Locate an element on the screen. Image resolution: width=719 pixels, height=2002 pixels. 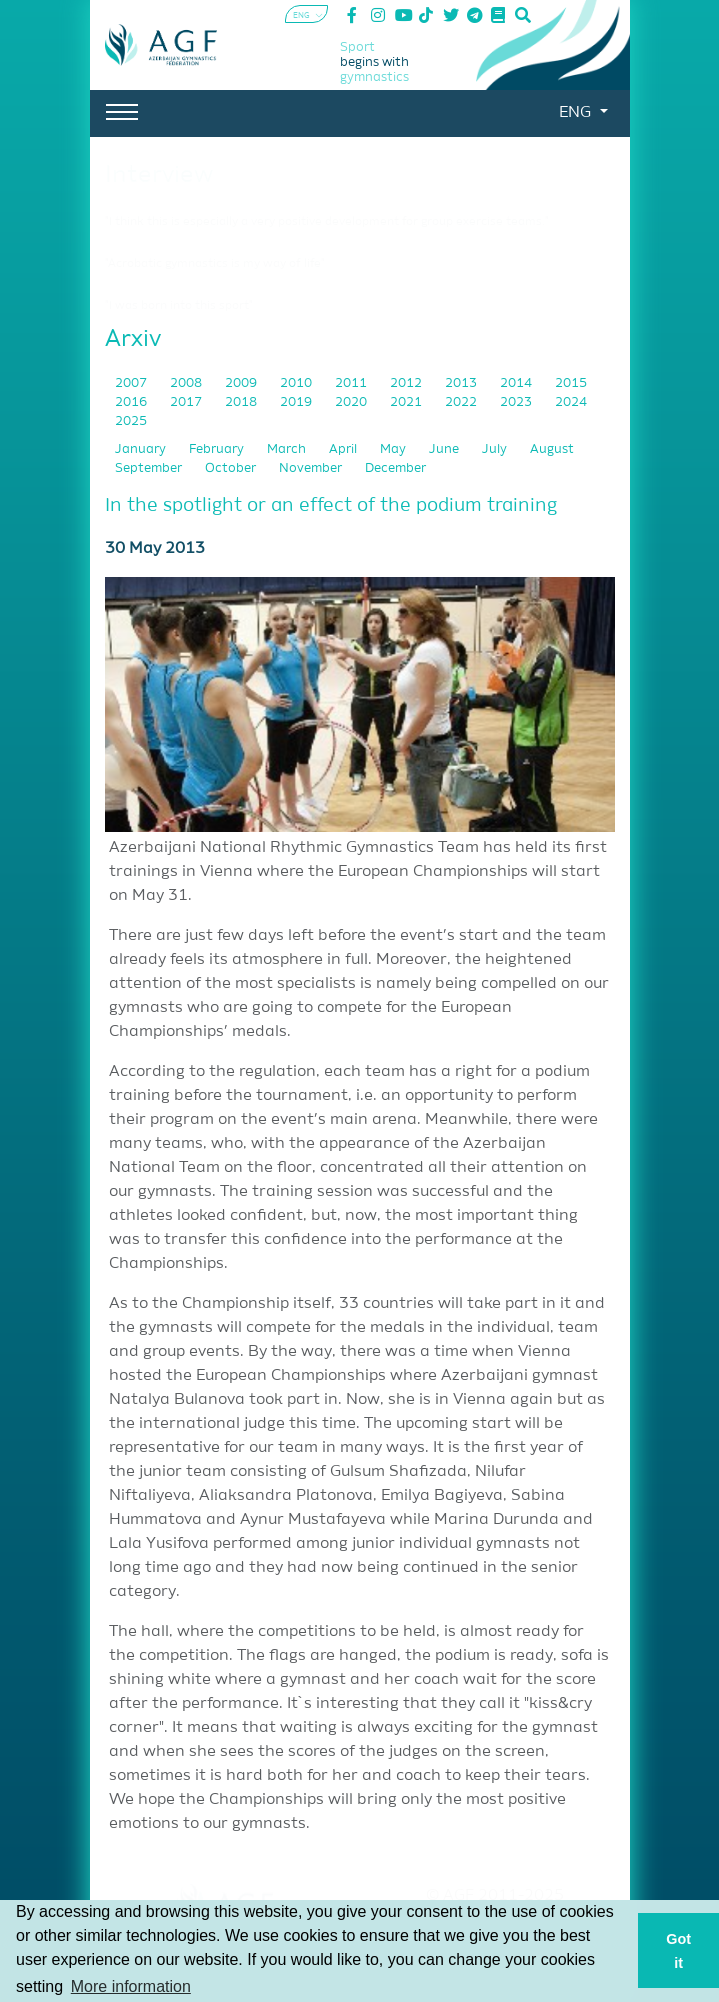
"I think this is especially a very positive development for group exercise teams." is located at coordinates (327, 222).